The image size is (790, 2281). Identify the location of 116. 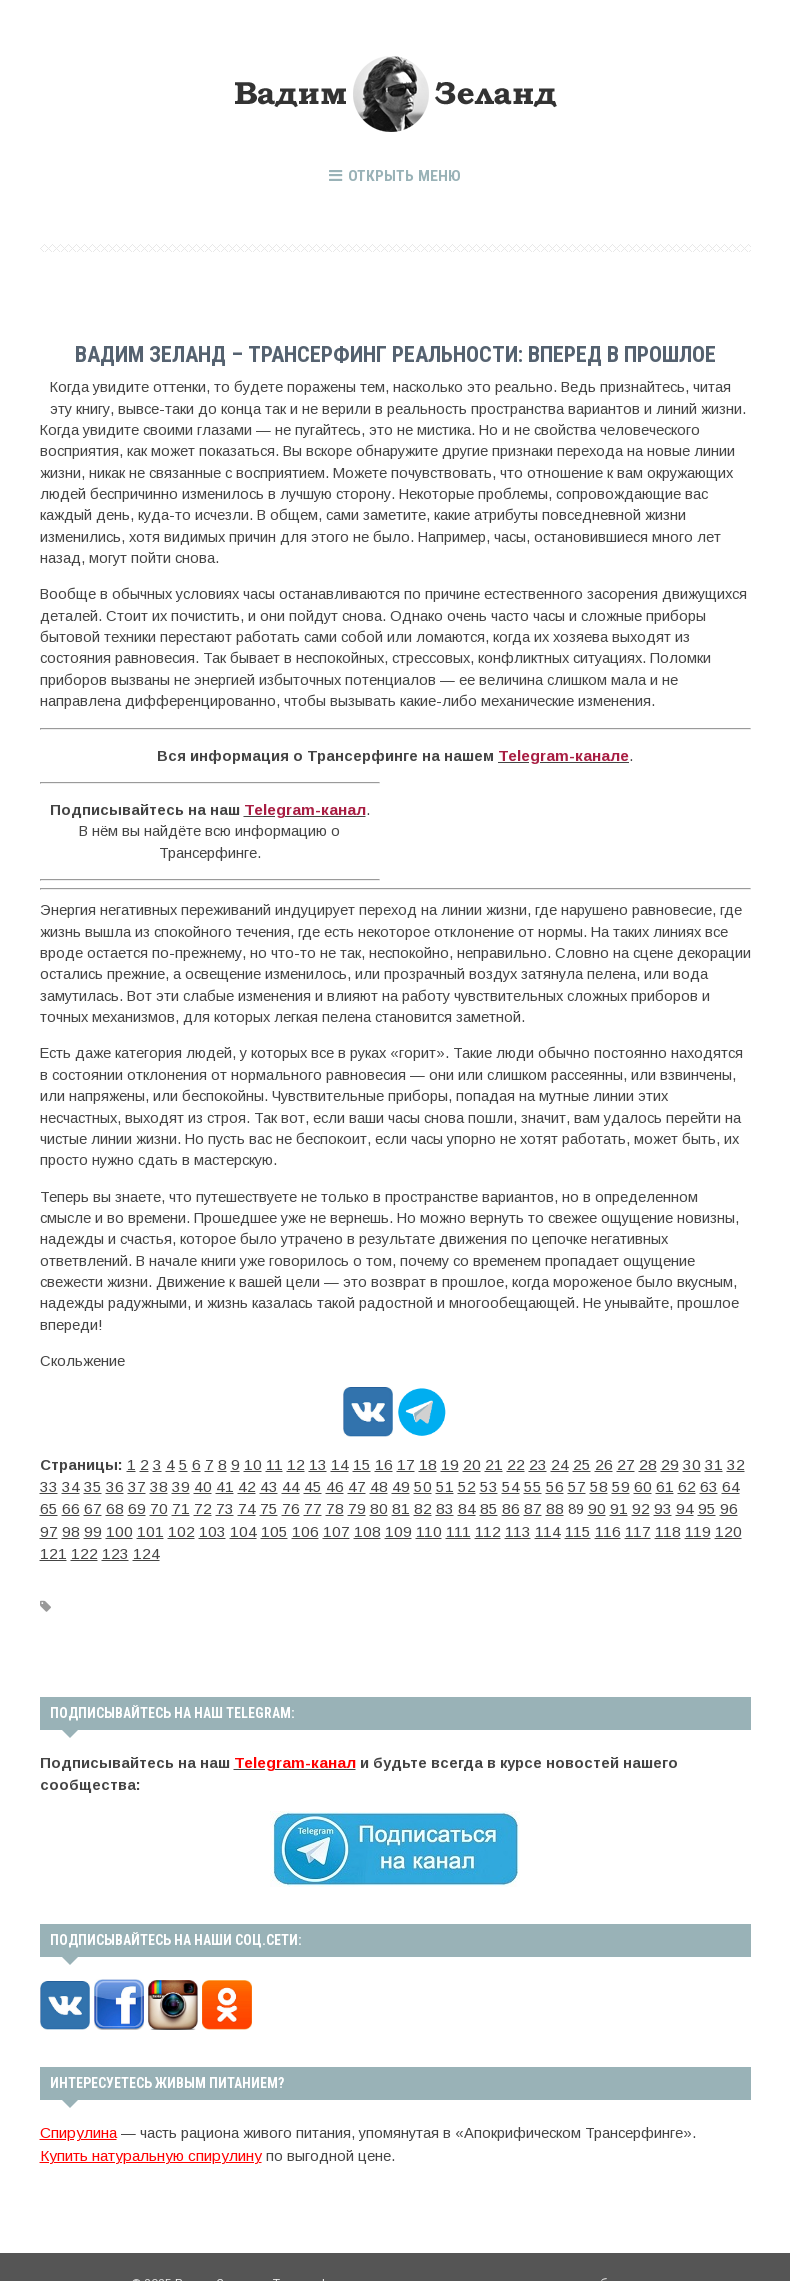
(380, 1524).